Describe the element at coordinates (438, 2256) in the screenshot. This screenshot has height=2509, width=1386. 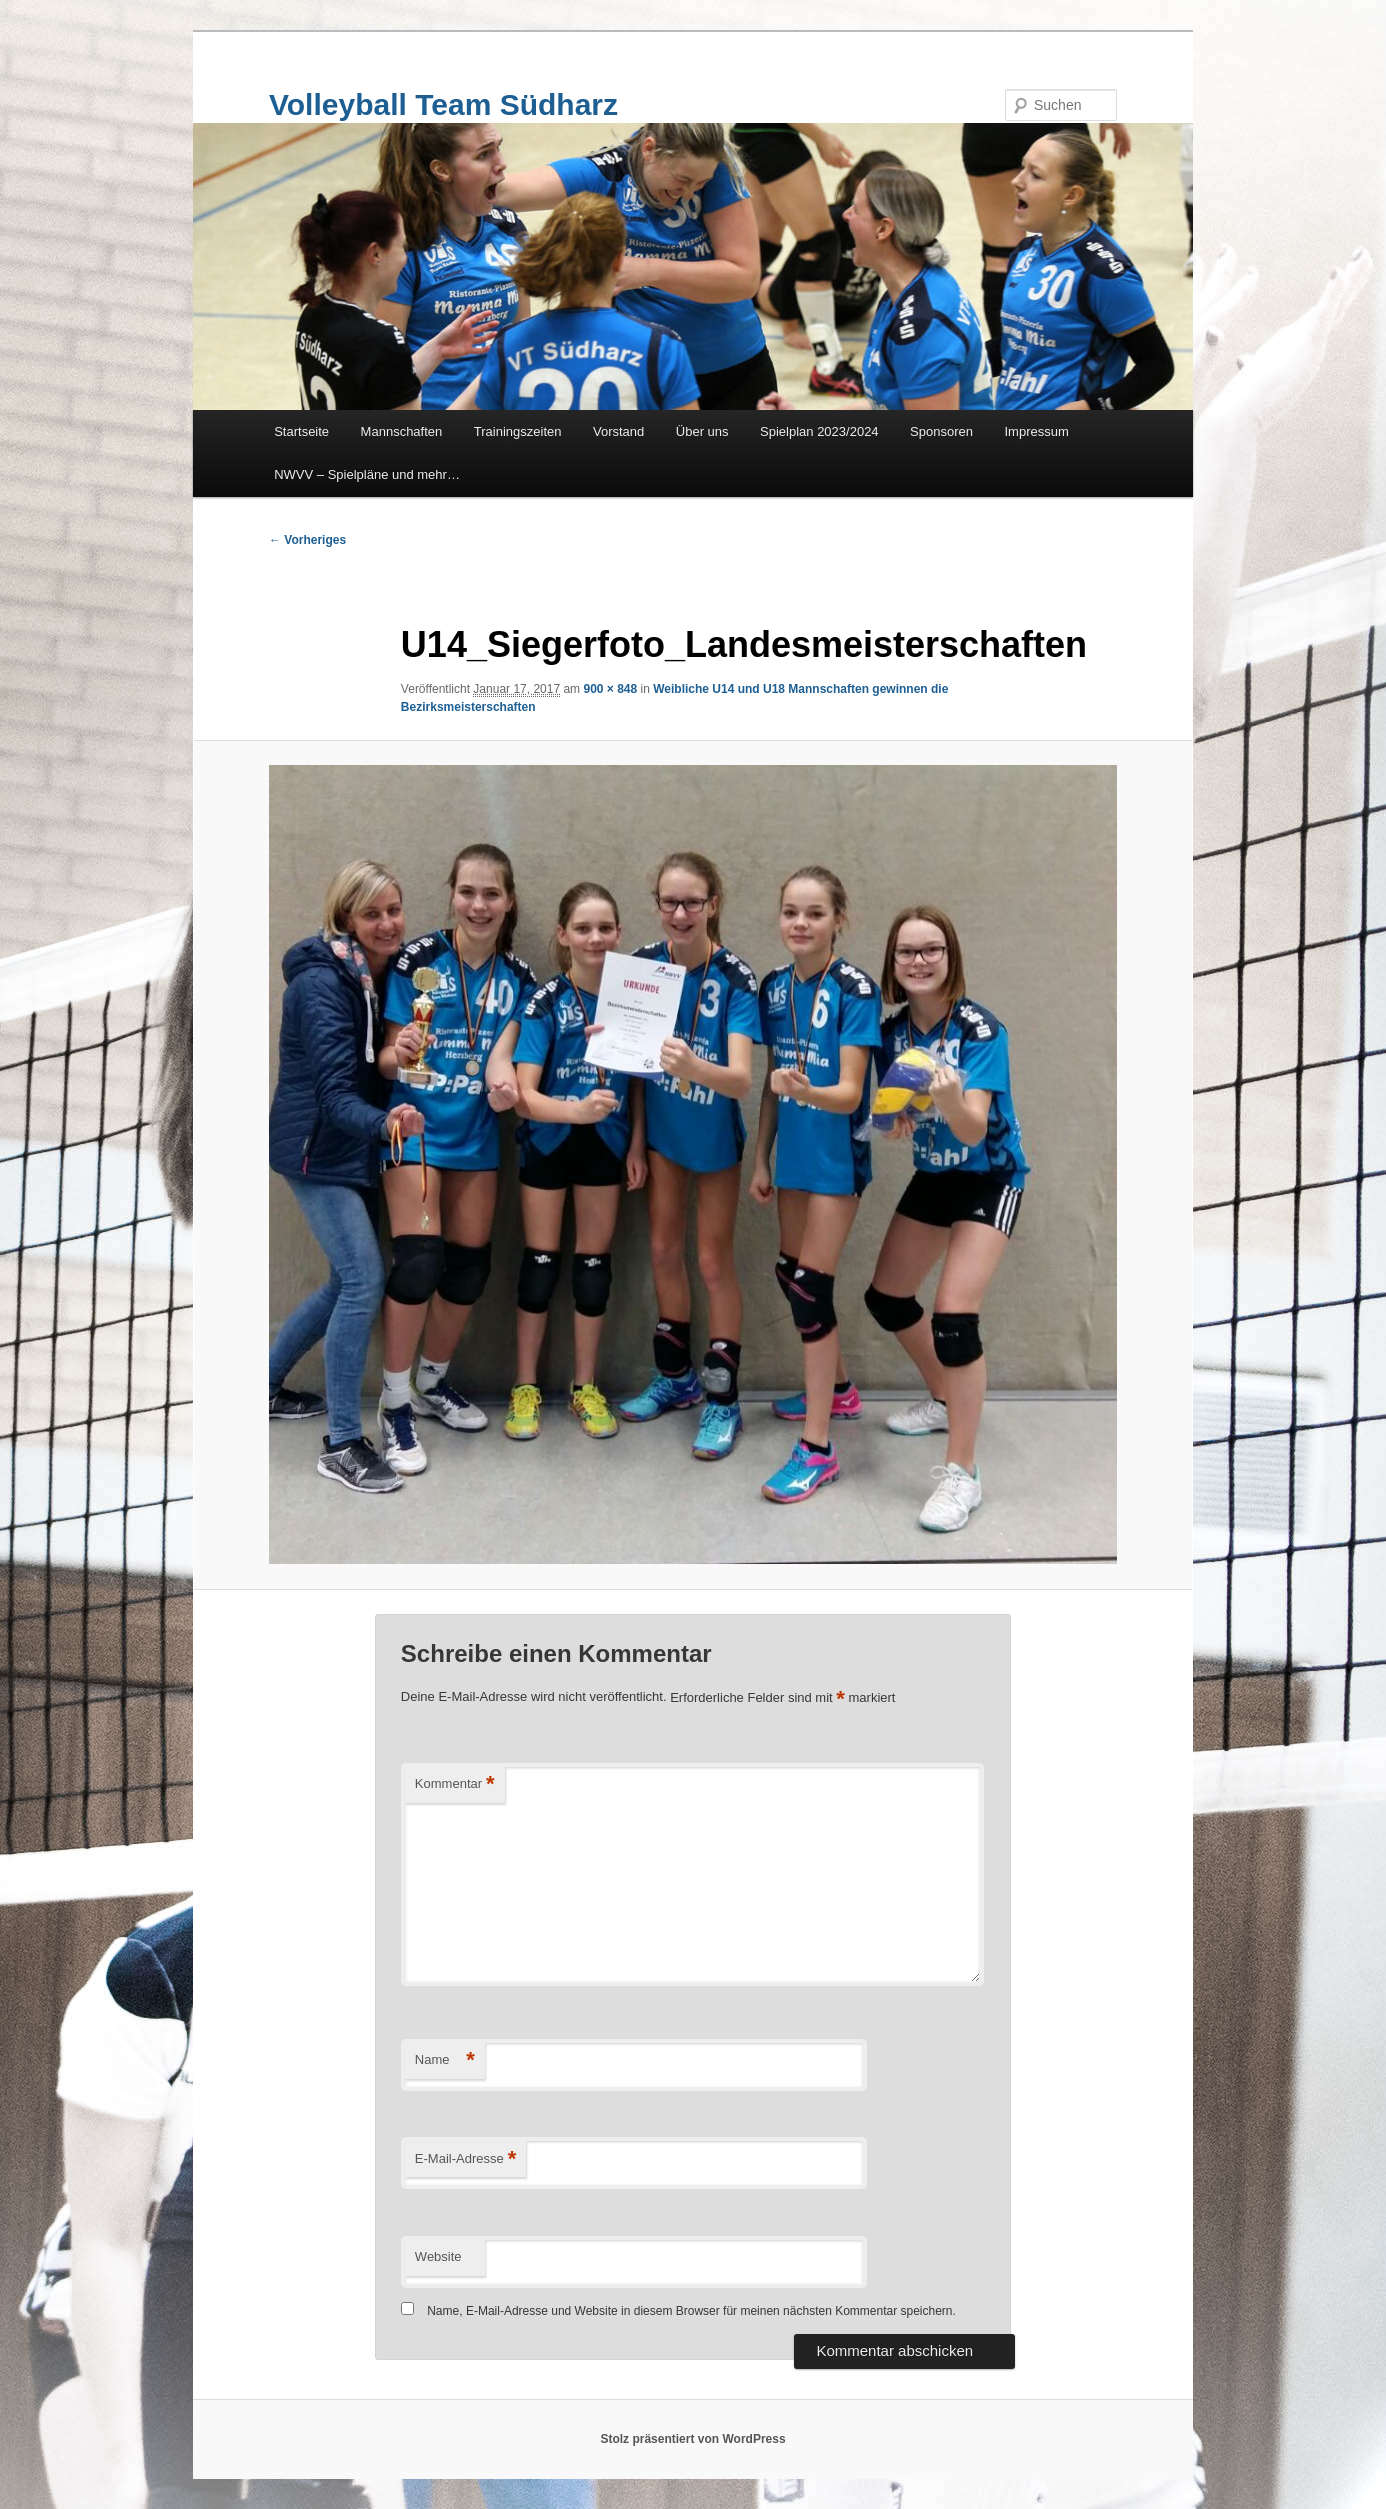
I see `Website` at that location.